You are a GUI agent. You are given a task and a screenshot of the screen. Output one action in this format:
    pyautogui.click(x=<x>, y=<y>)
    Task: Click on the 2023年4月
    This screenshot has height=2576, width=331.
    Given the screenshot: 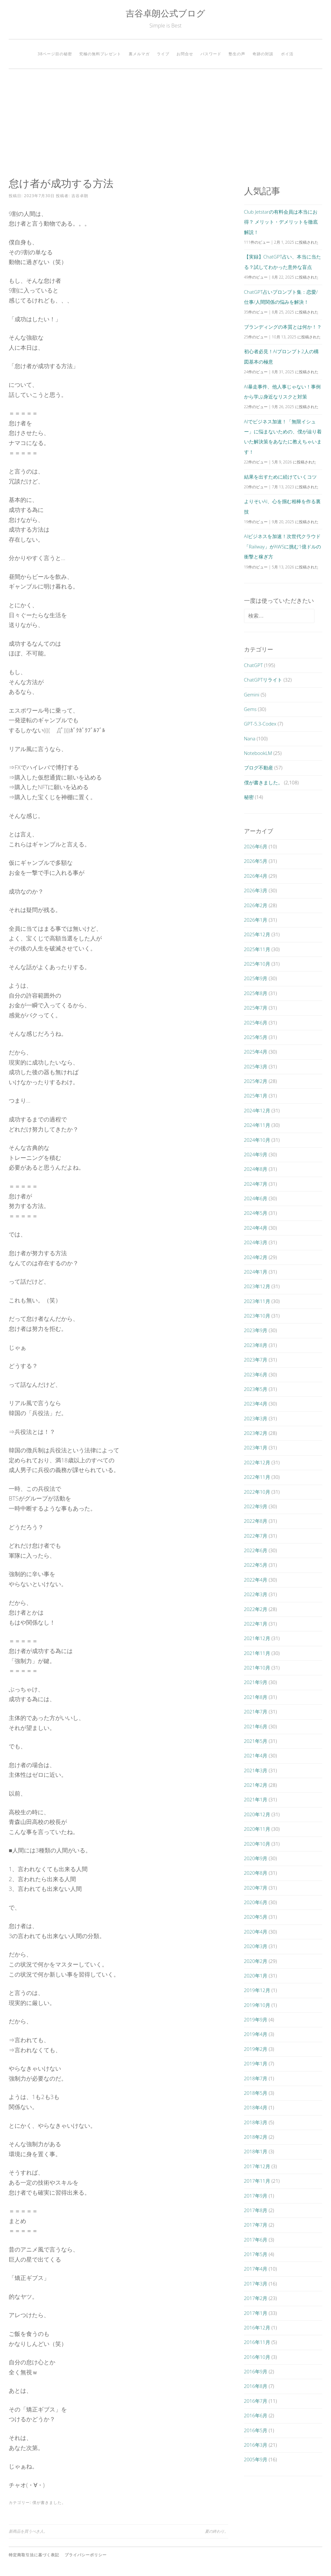 What is the action you would take?
    pyautogui.click(x=256, y=1403)
    